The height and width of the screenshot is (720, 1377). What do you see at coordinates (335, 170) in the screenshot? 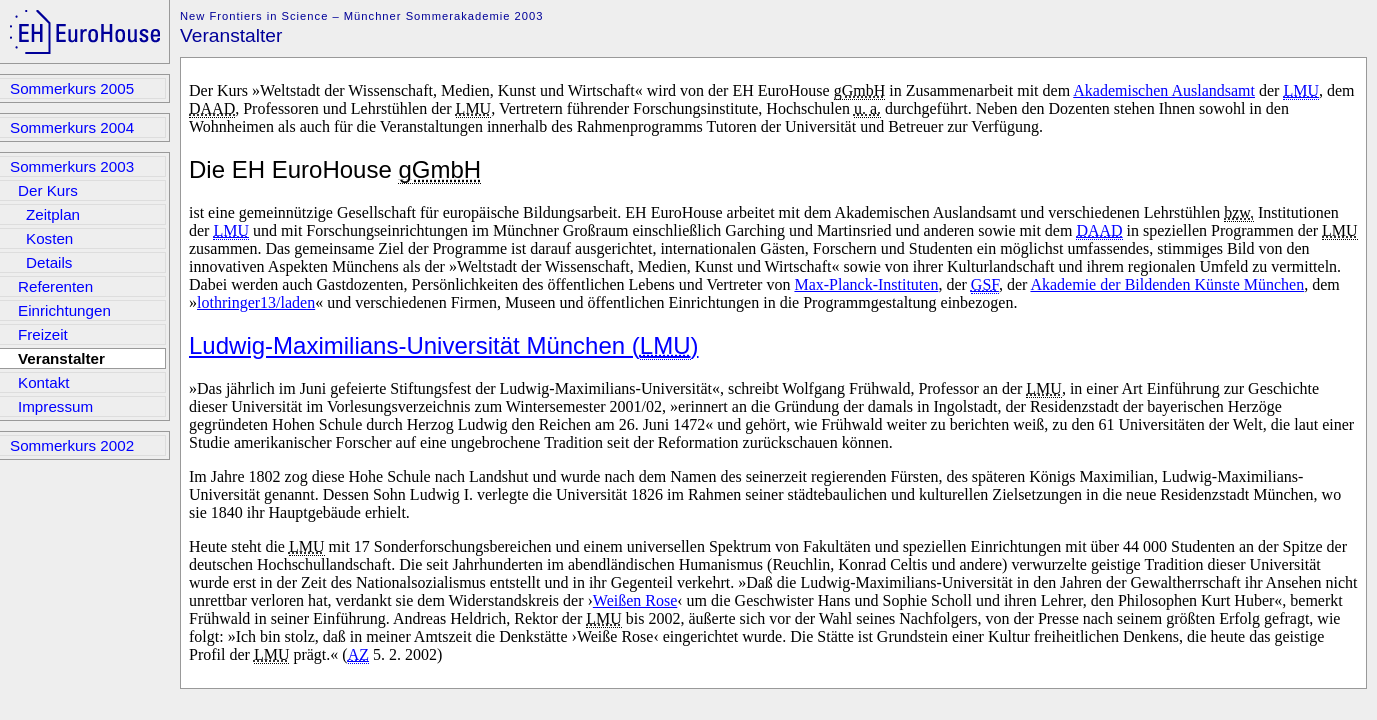
I see `Die EH EuroHouse` at bounding box center [335, 170].